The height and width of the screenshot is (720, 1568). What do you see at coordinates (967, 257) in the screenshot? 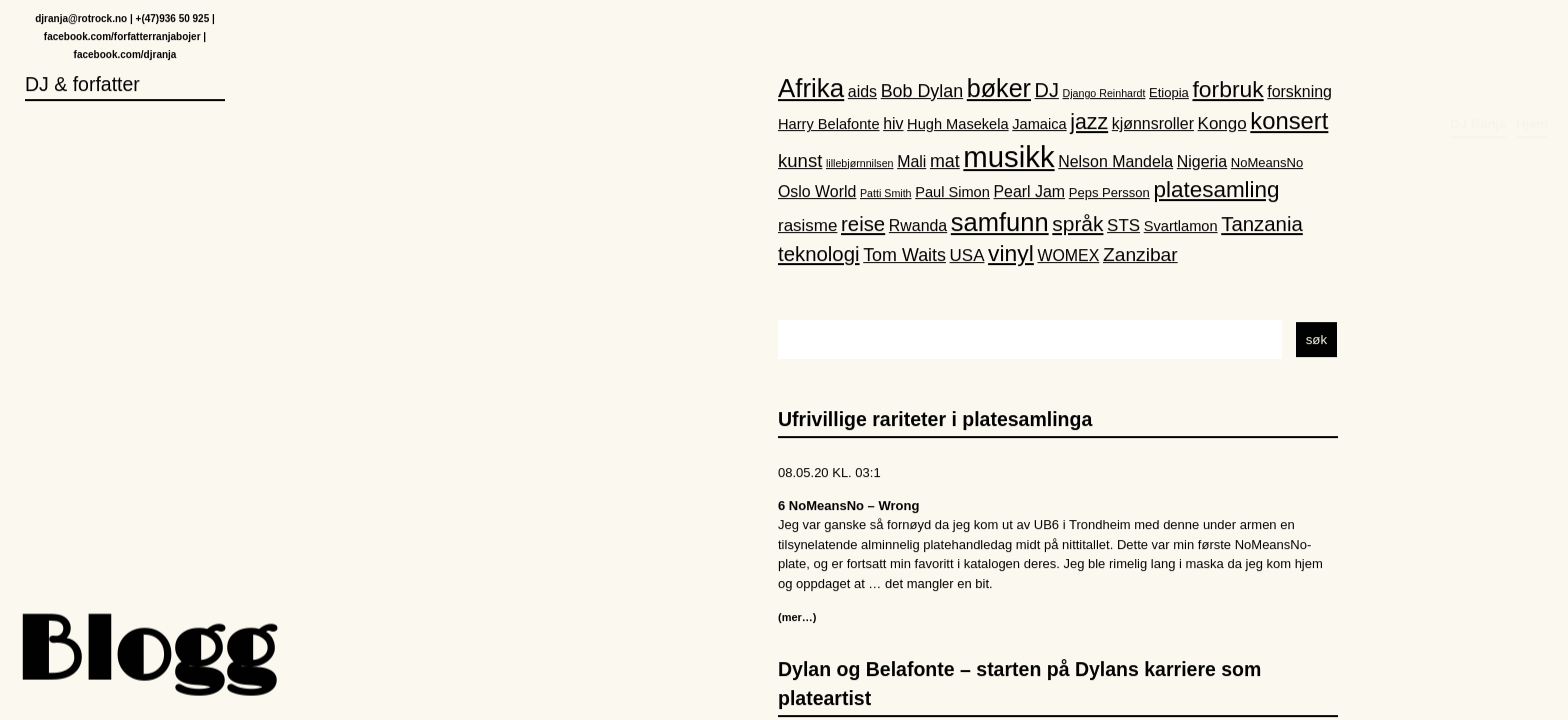
I see `USA [USA (5 elementer)]` at bounding box center [967, 257].